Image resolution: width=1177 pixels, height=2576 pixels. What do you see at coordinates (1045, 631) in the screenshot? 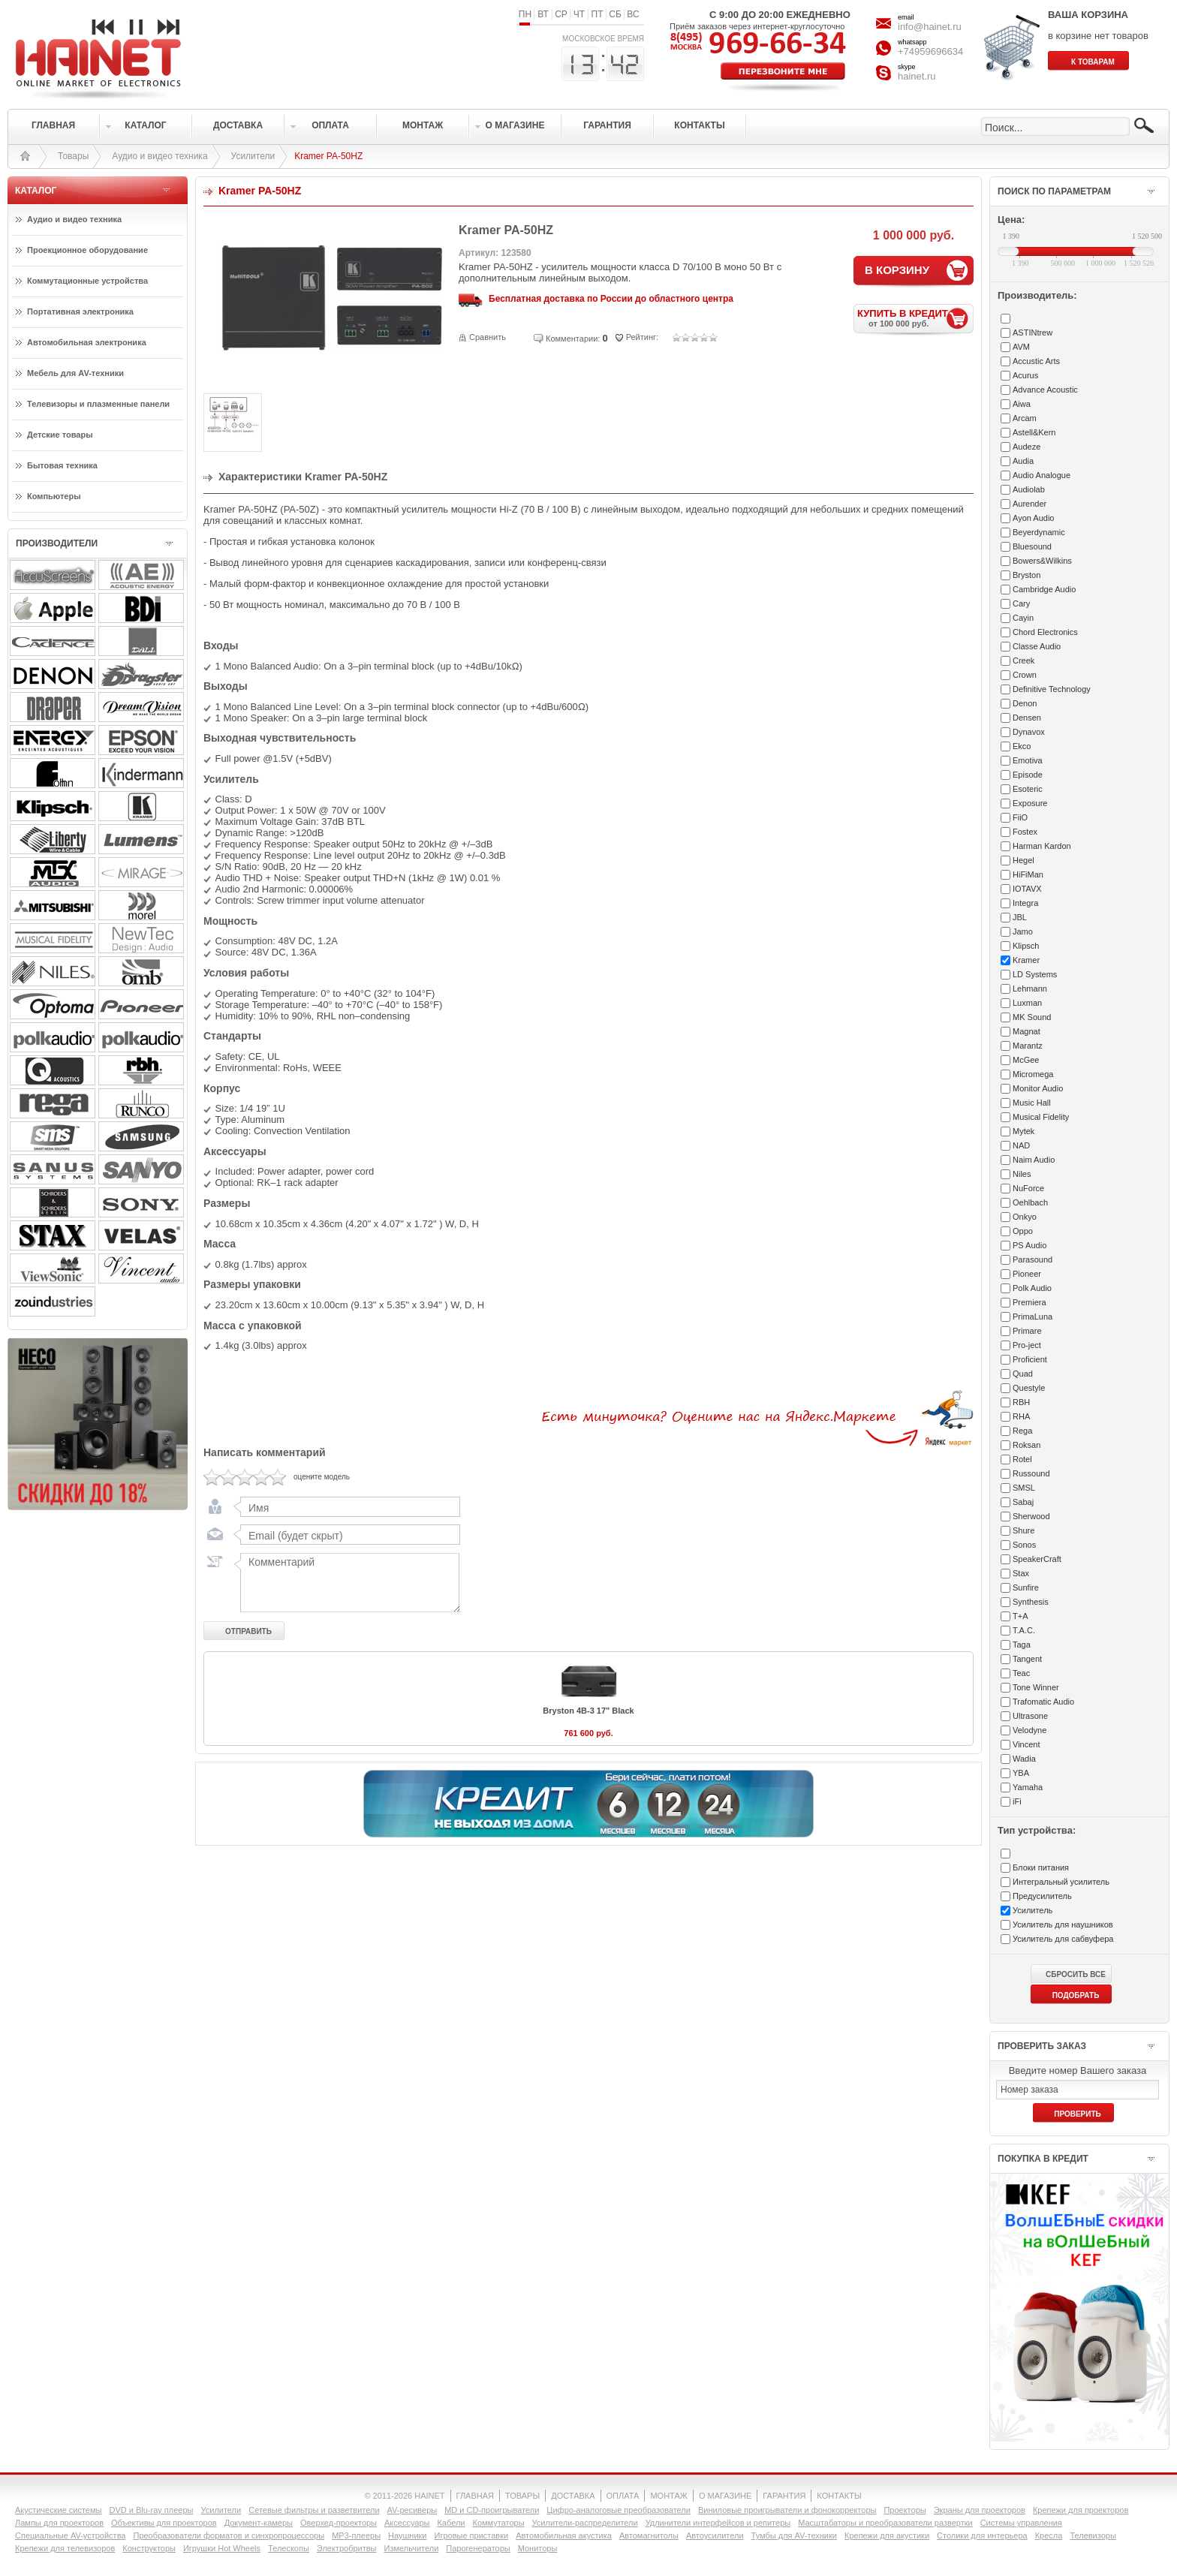
I see `Chord Electronics` at bounding box center [1045, 631].